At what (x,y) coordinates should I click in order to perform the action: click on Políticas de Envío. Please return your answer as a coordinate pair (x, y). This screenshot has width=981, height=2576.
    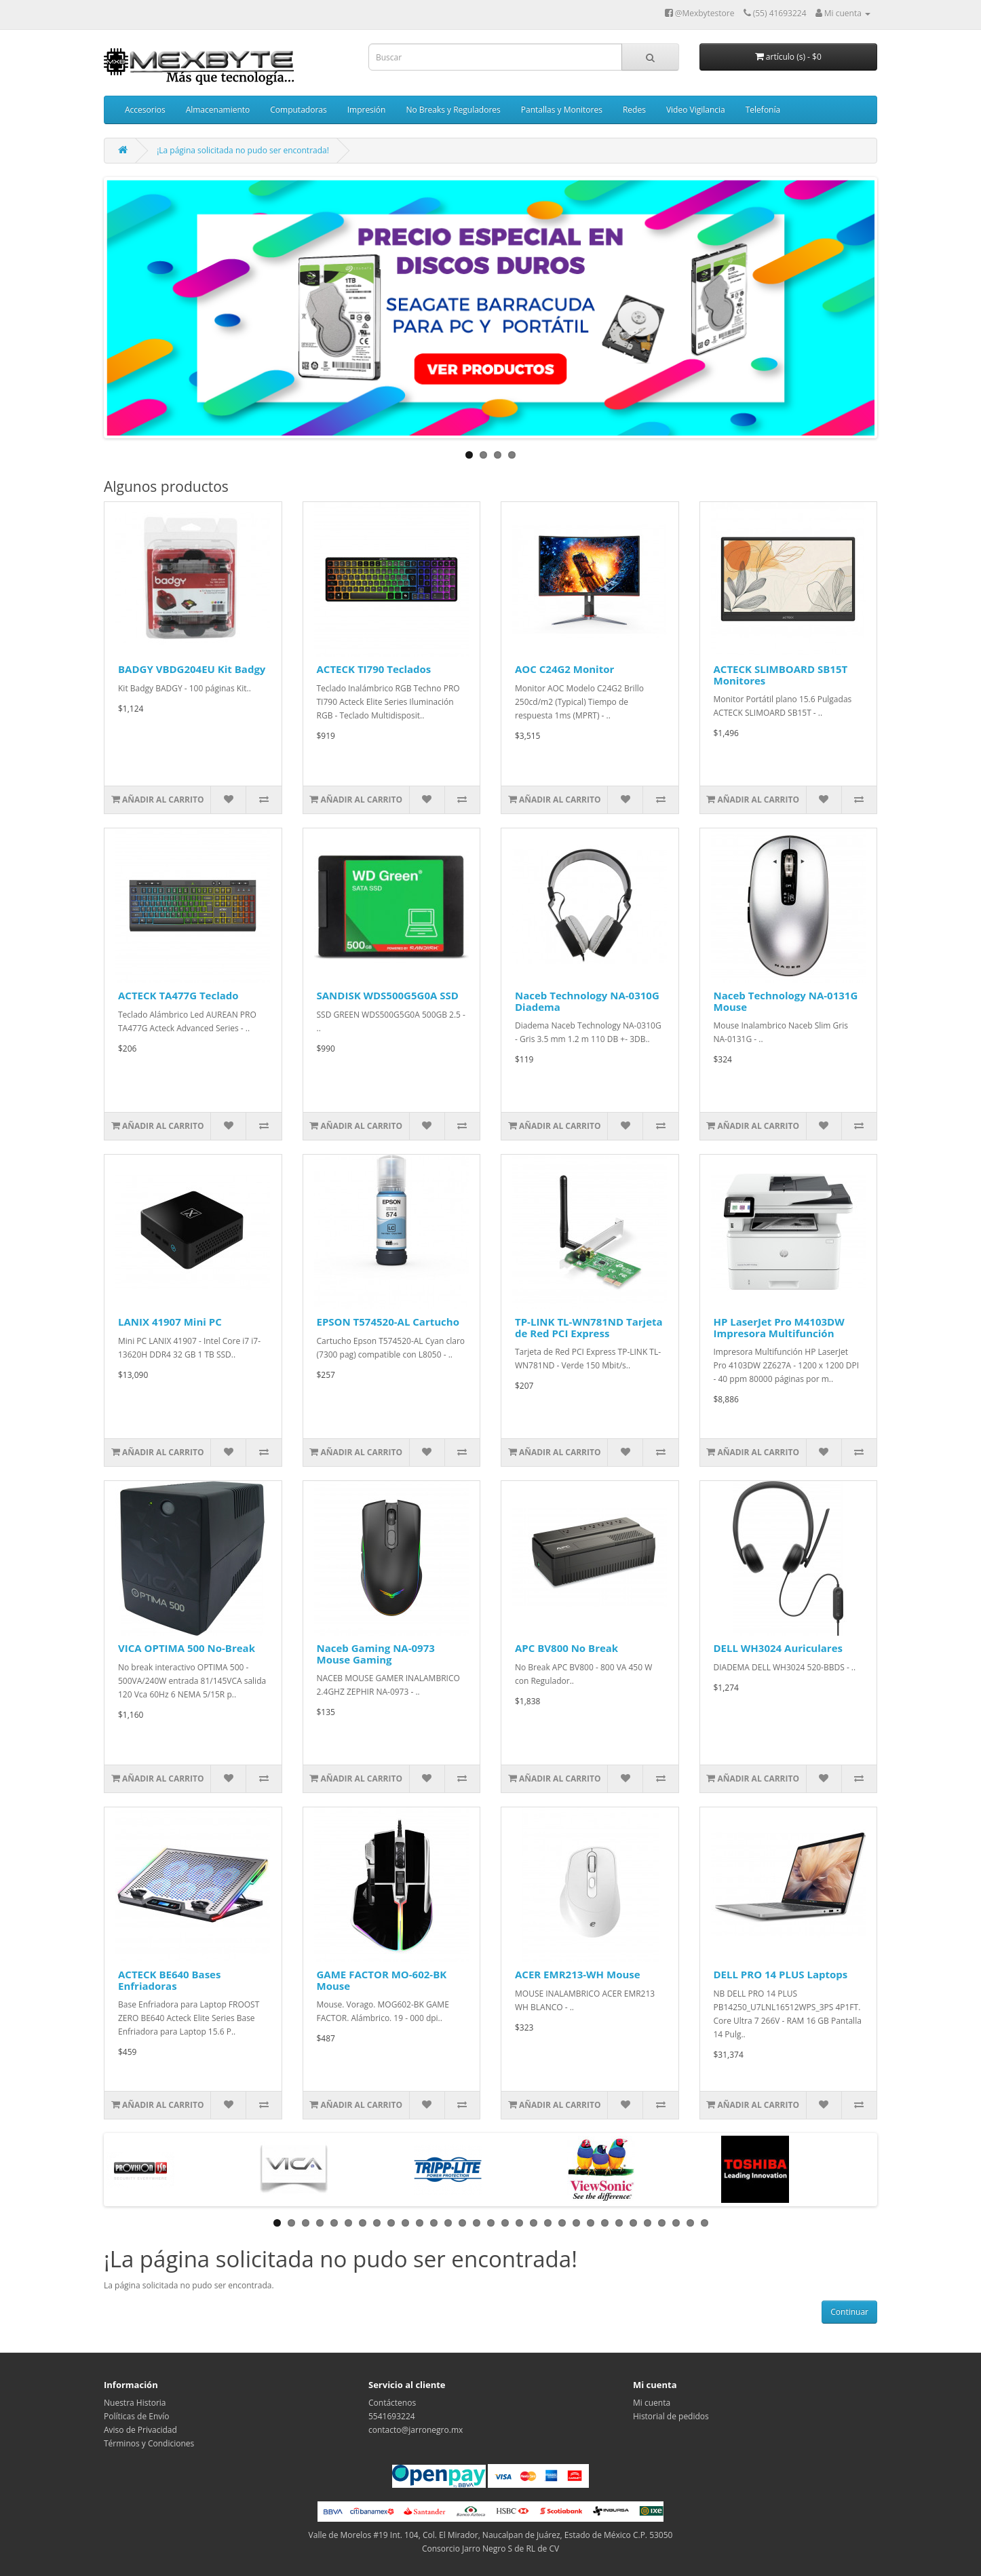
    Looking at the image, I should click on (137, 2416).